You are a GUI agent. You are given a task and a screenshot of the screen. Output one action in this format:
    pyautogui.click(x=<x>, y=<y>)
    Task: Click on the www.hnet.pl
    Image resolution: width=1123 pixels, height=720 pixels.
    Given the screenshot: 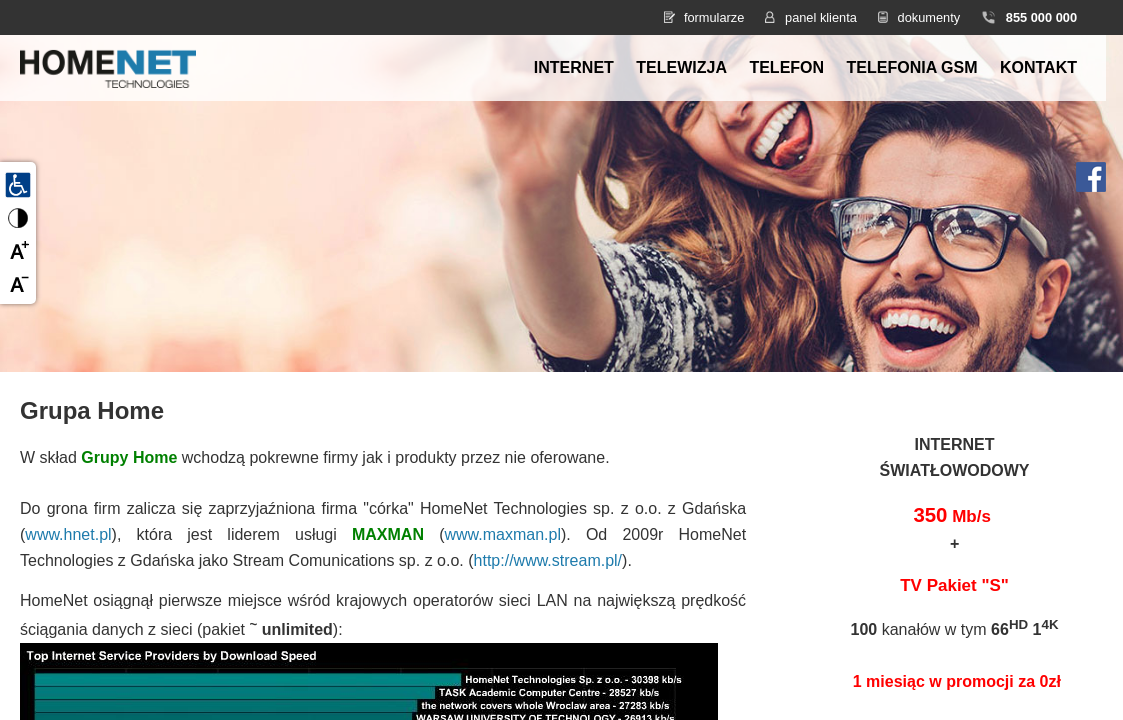 What is the action you would take?
    pyautogui.click(x=68, y=534)
    